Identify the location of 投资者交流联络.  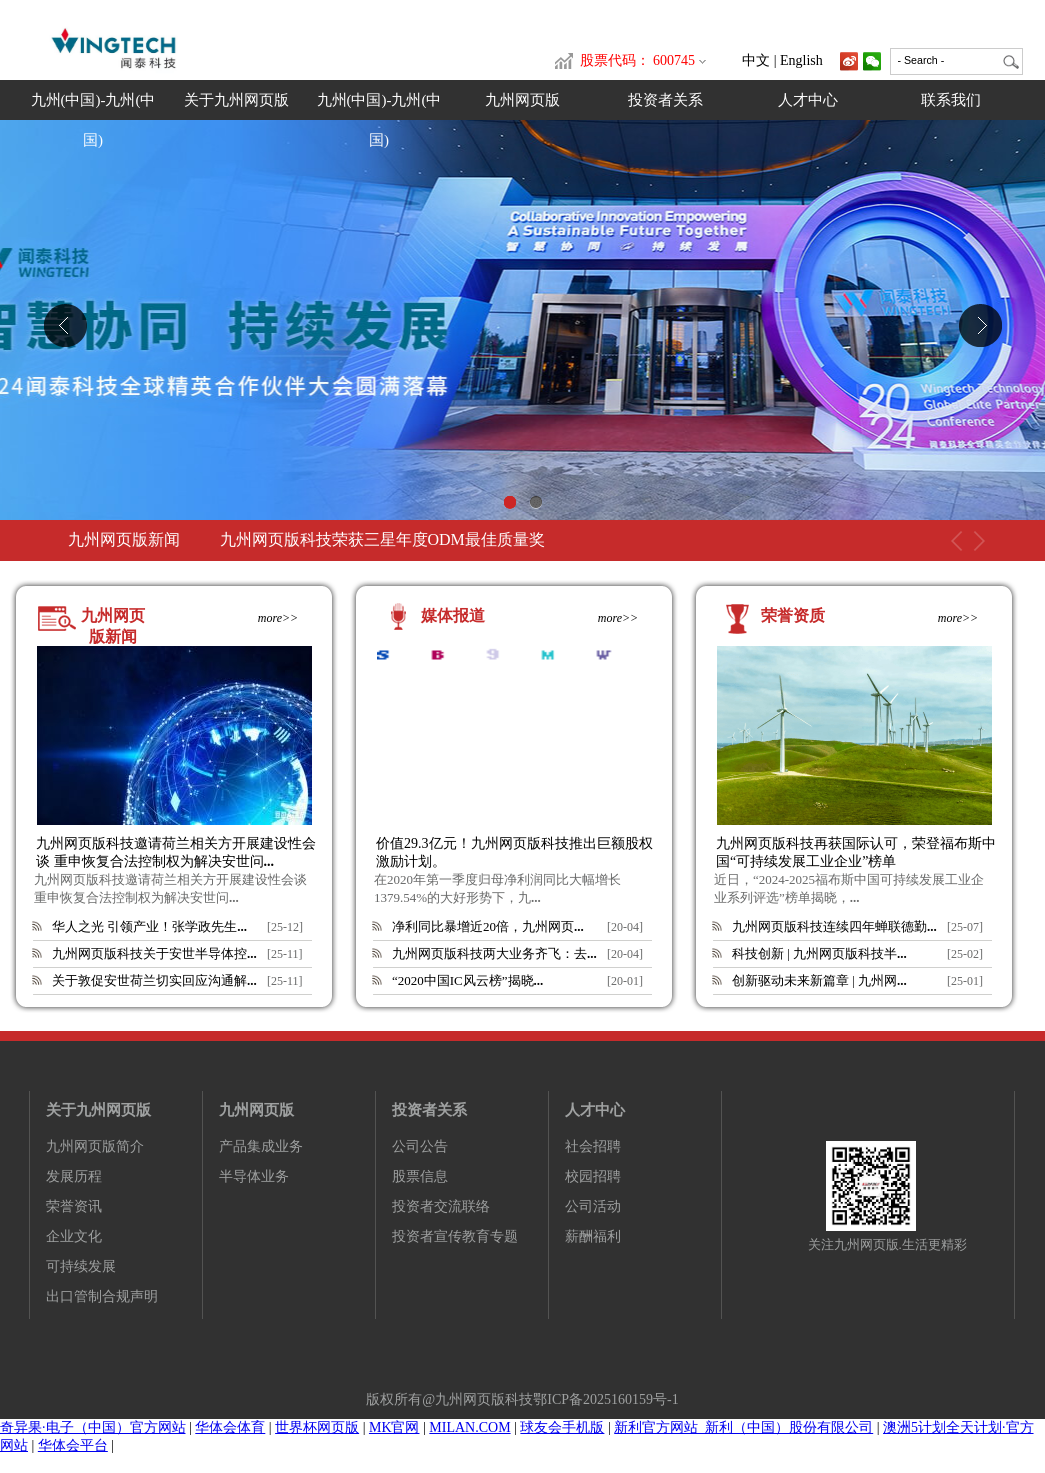
(441, 1206).